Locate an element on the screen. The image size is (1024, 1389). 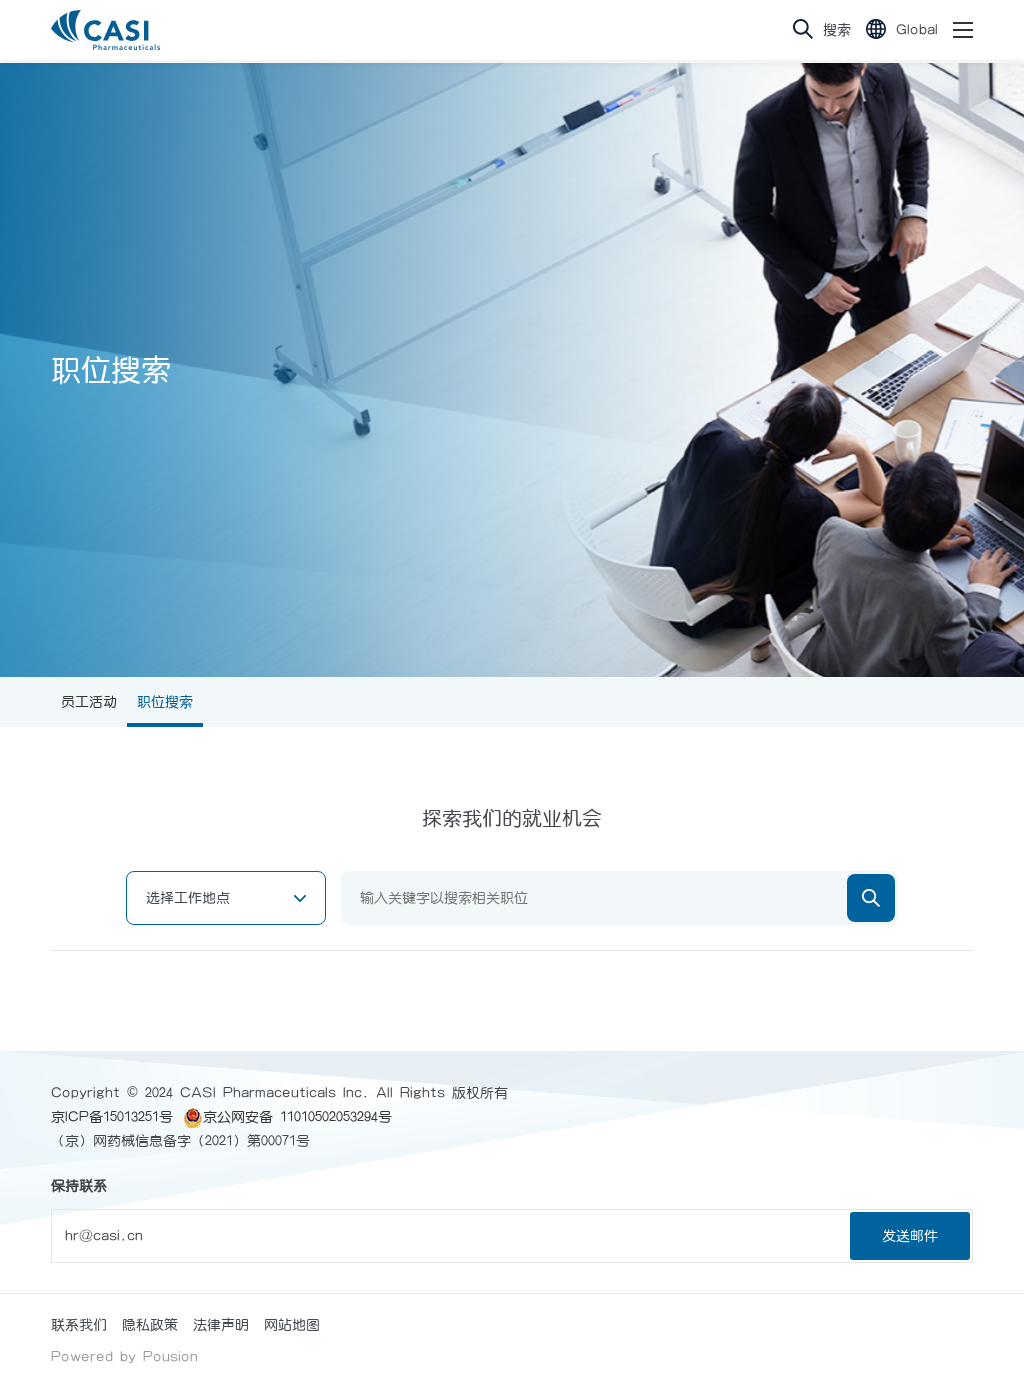
联系我们 is located at coordinates (79, 1325).